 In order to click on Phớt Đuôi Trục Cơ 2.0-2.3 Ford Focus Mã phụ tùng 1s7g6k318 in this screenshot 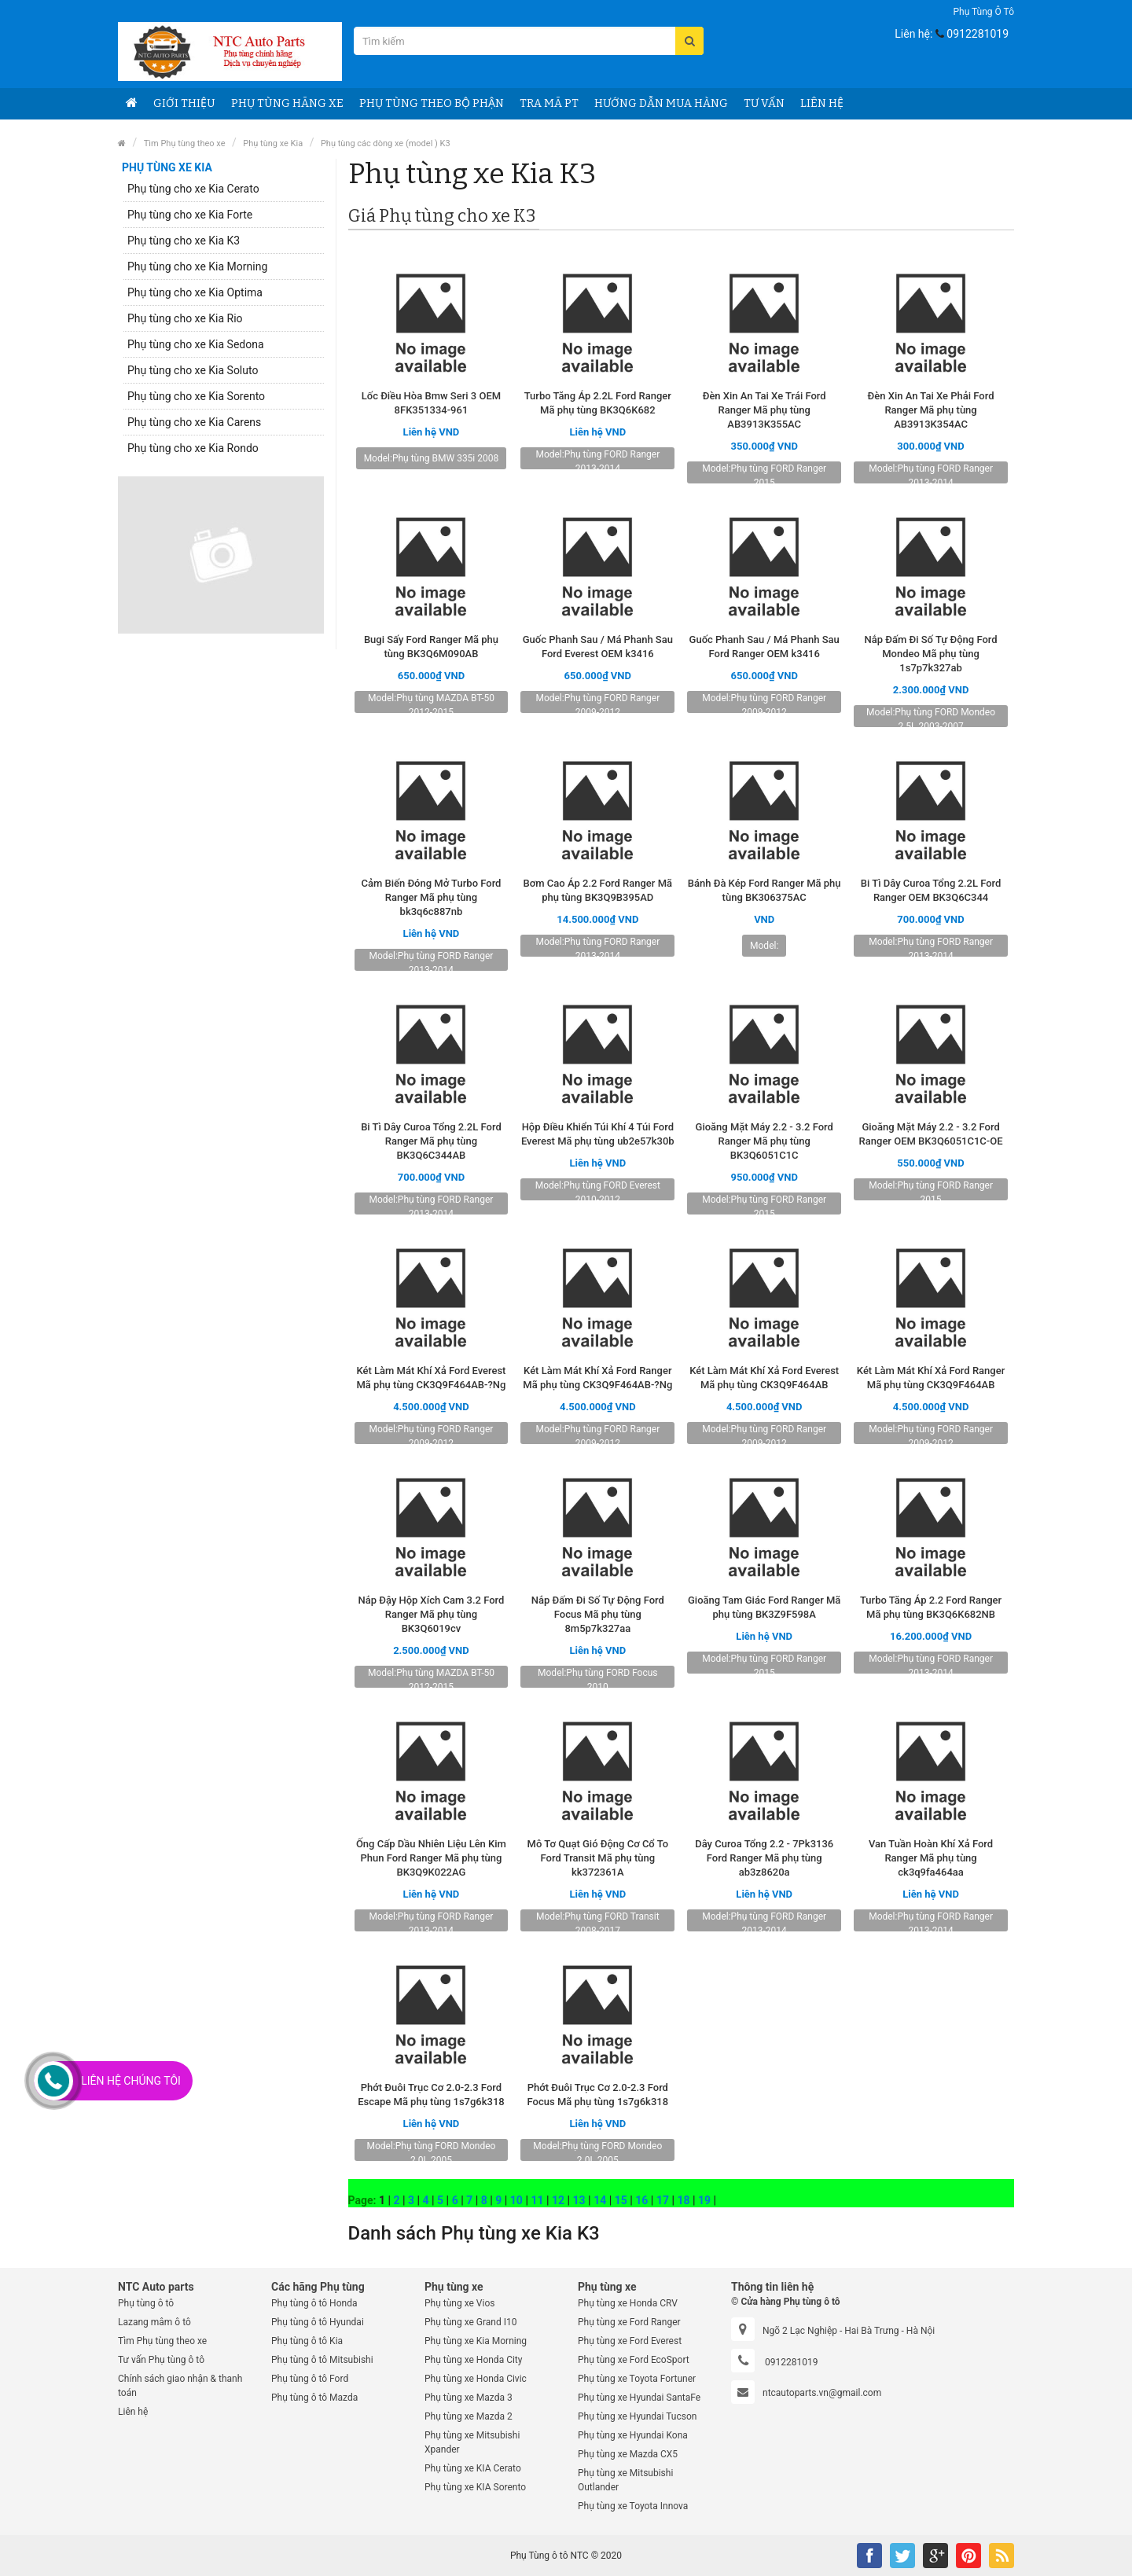, I will do `click(598, 2094)`.